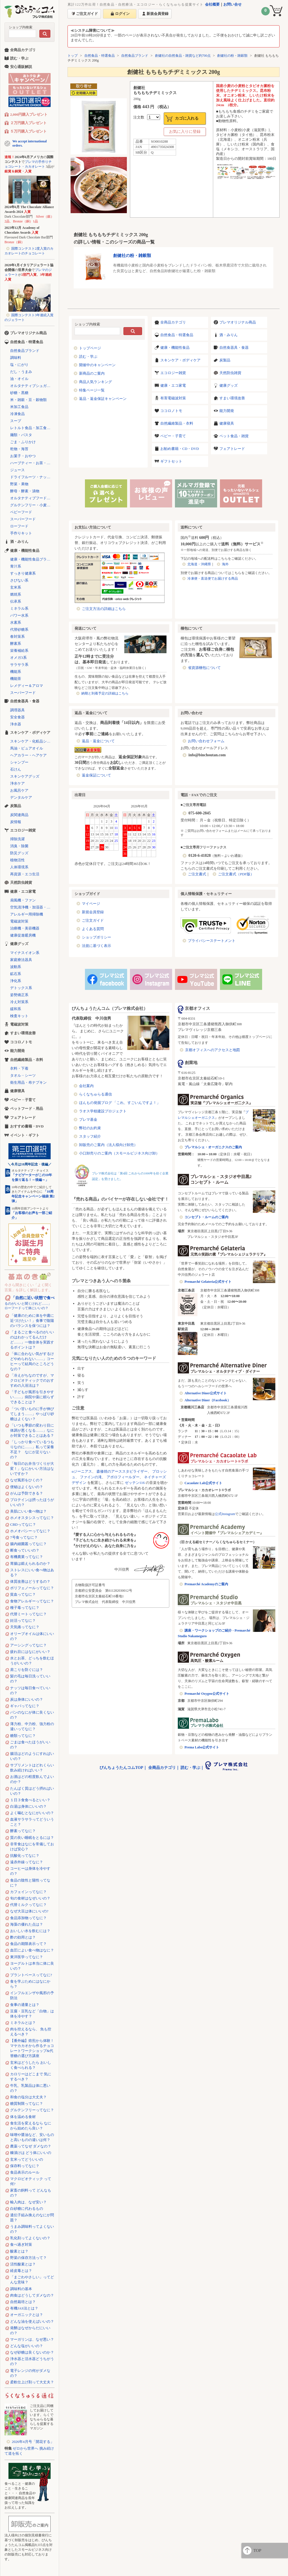 The width and height of the screenshot is (288, 2576). What do you see at coordinates (21, 372) in the screenshot?
I see `だし・うまみ` at bounding box center [21, 372].